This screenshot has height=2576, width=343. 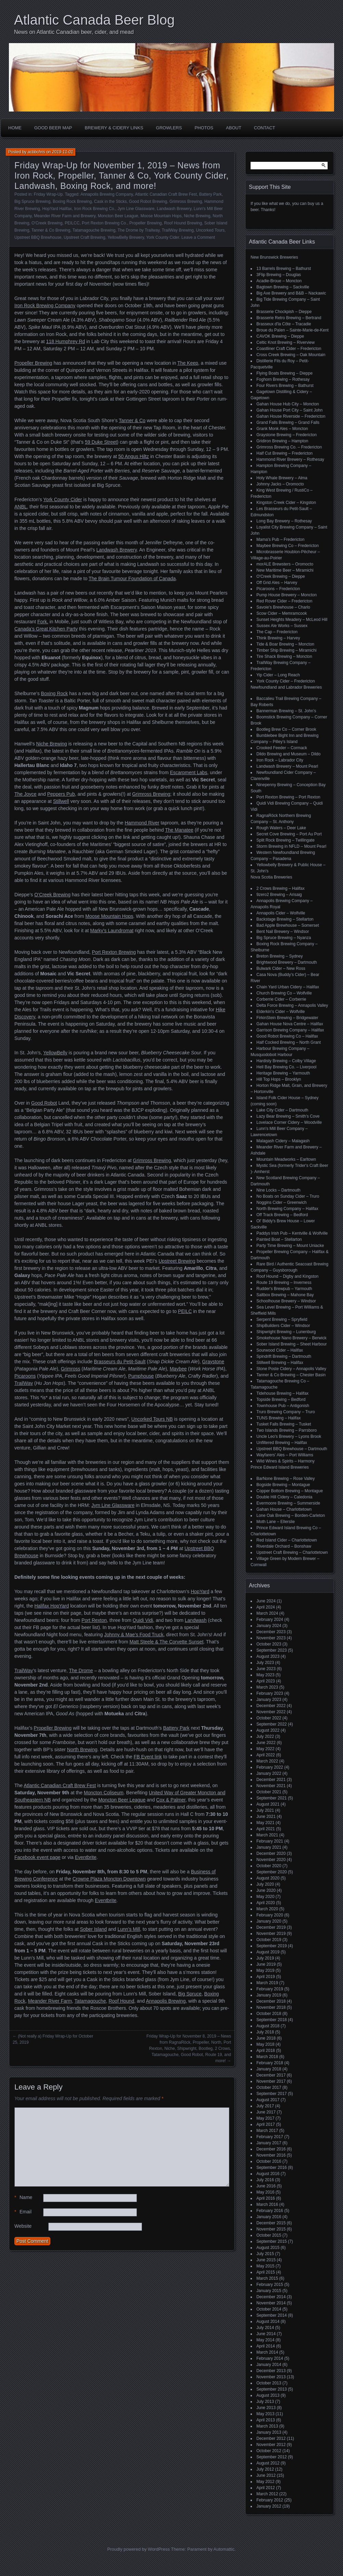 What do you see at coordinates (74, 32) in the screenshot?
I see `News on Atlantic Canadian beer, cider, and mead` at bounding box center [74, 32].